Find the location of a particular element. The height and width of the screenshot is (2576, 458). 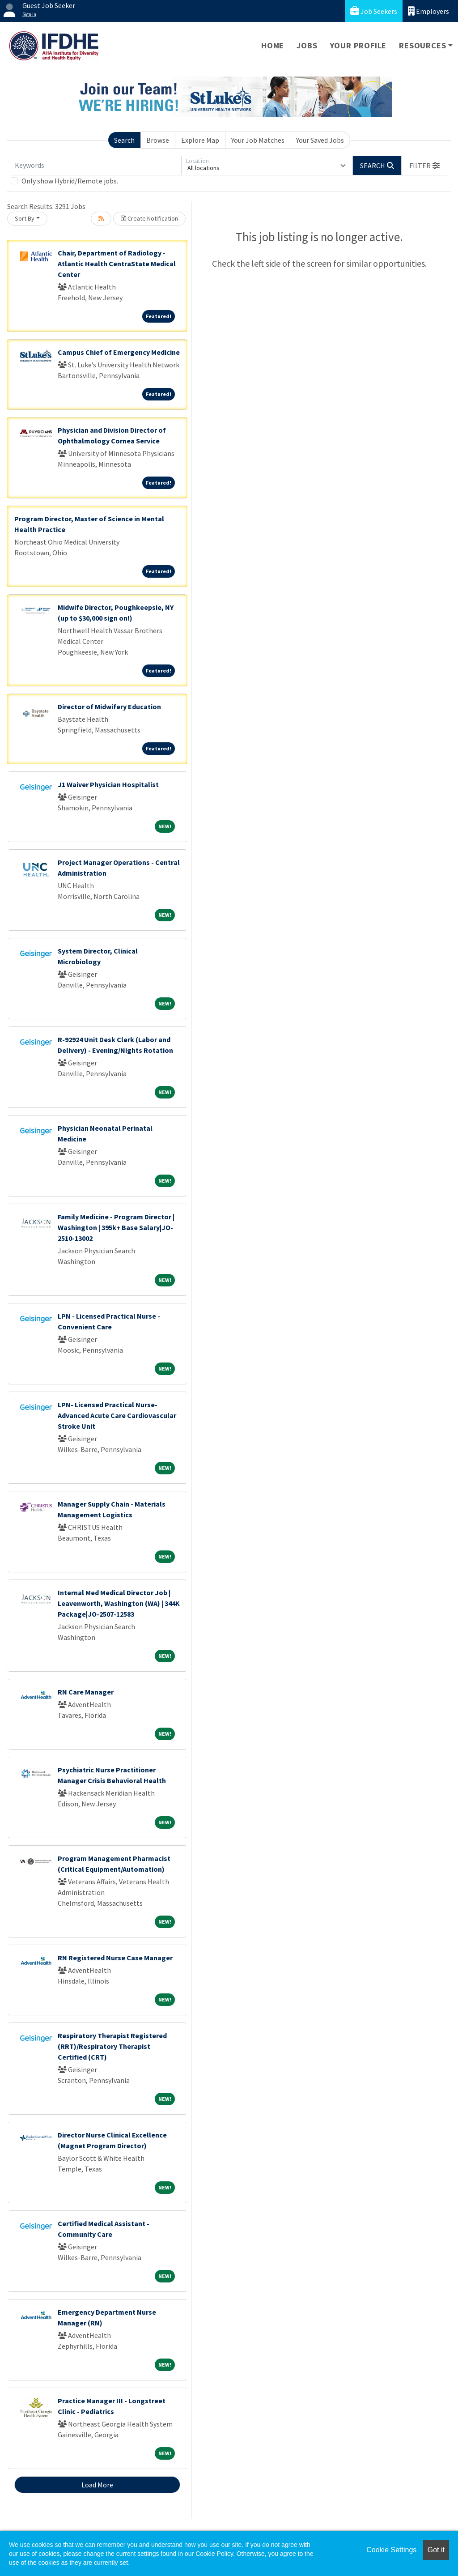

Respiratory Therapist Registered (RRT)/Respiratory Therapist Certified (CRT) is located at coordinates (112, 2046).